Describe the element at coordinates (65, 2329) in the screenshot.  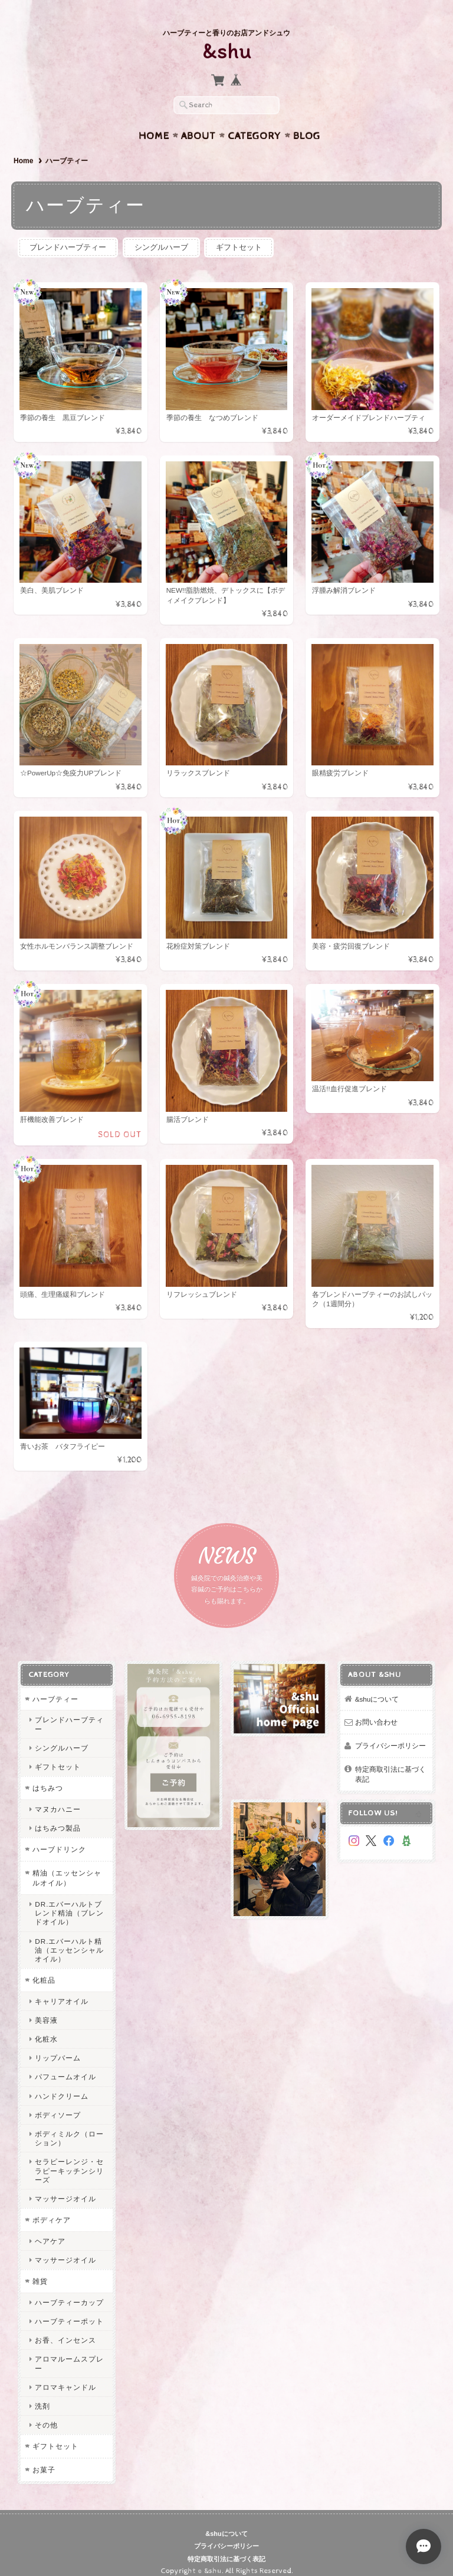
I see `お香、インセンス` at that location.